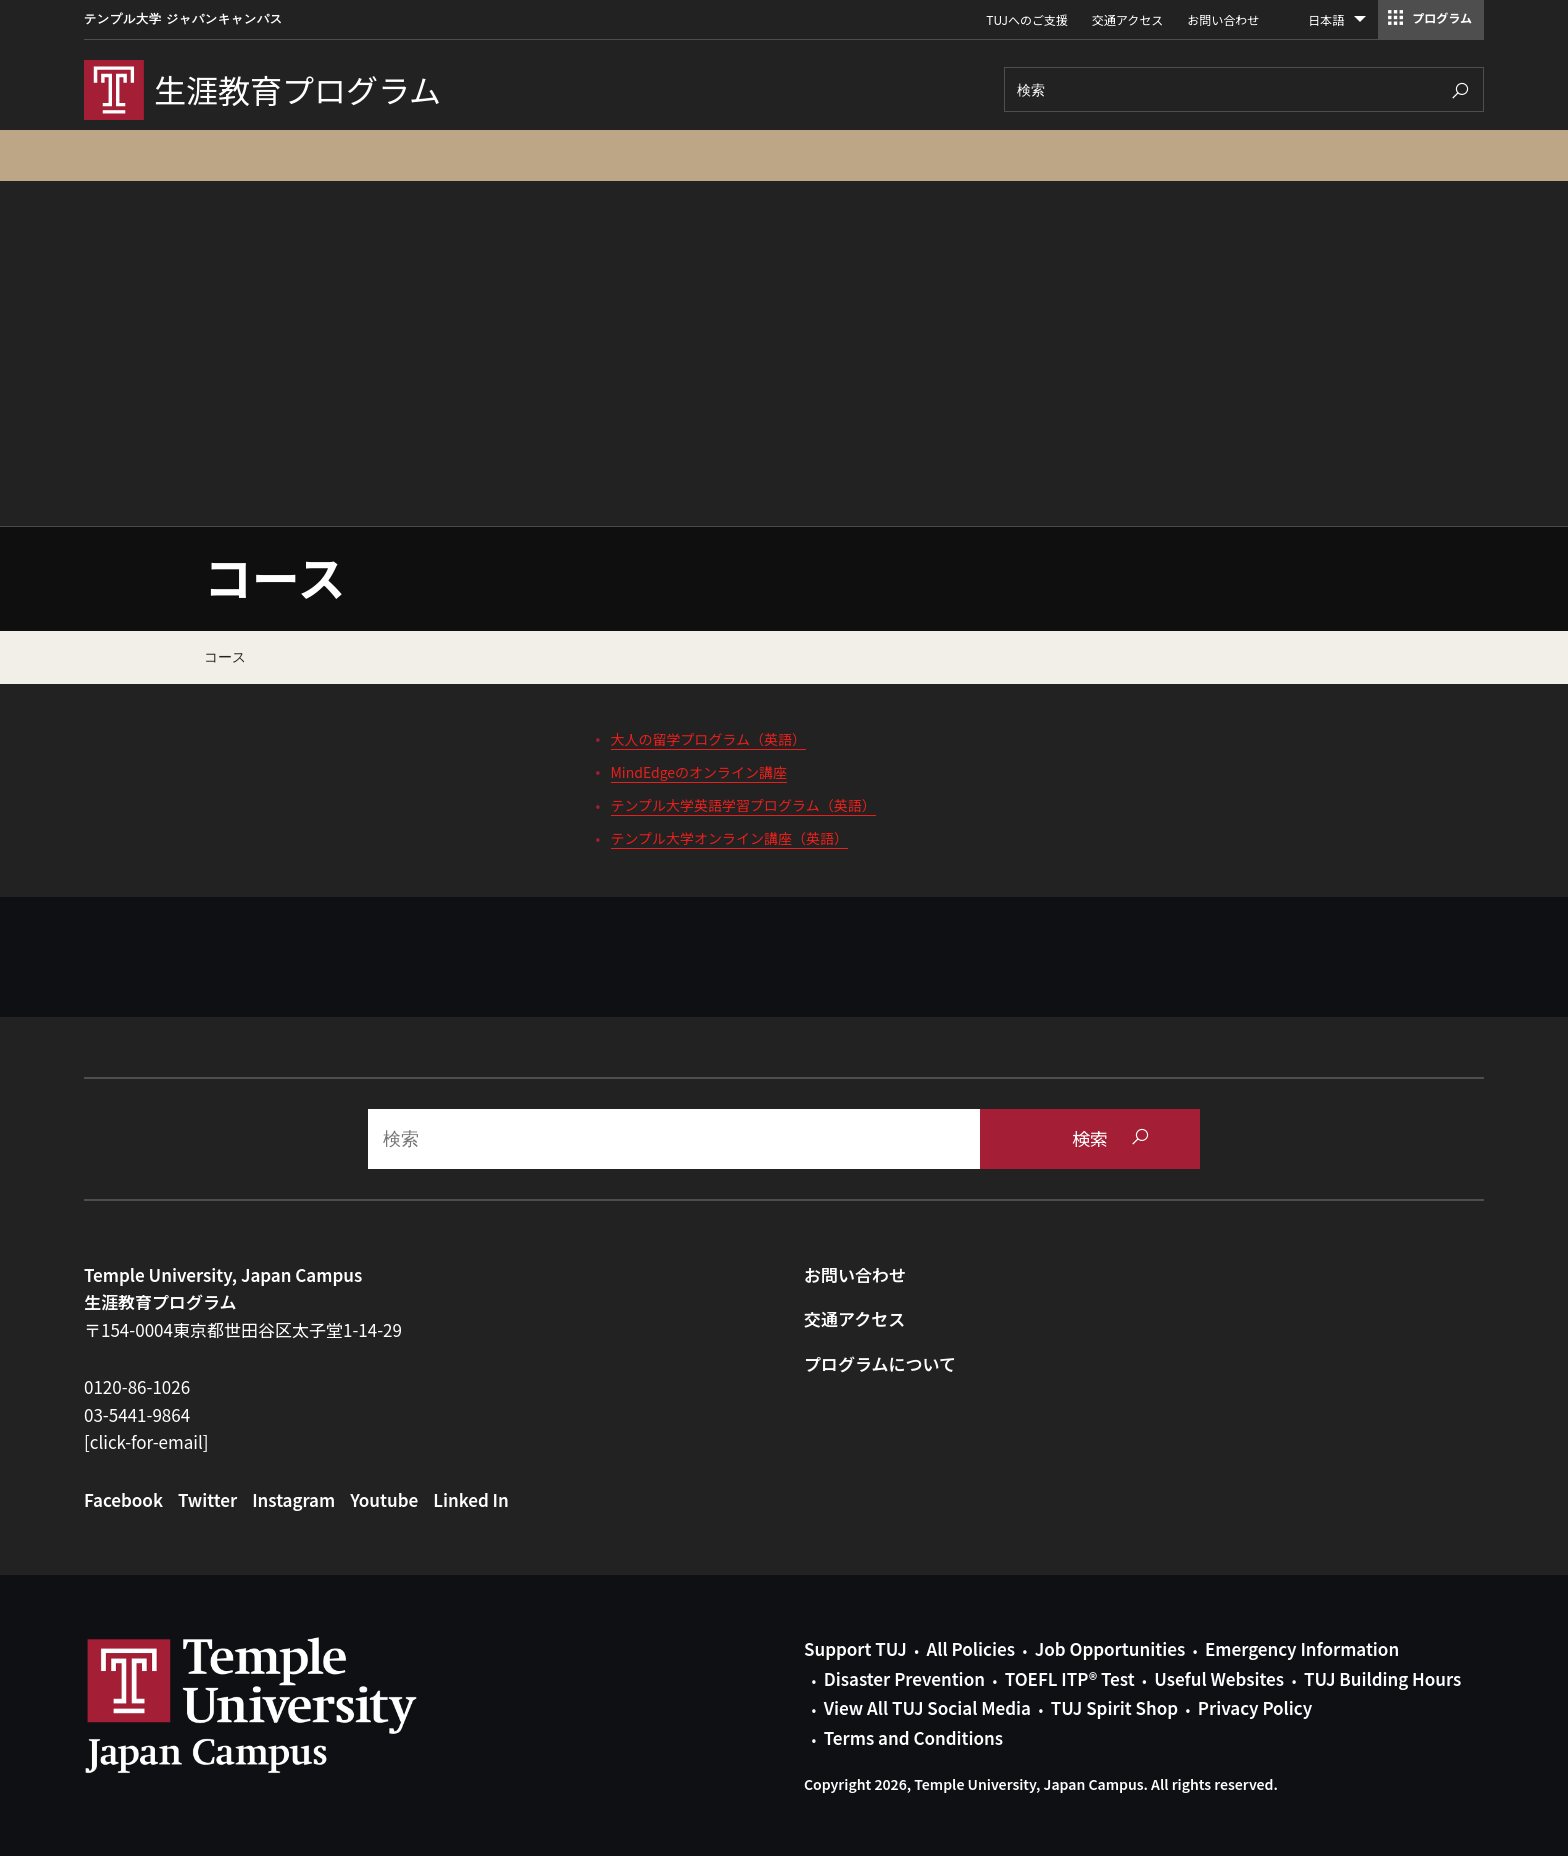  Describe the element at coordinates (971, 1648) in the screenshot. I see `All Policies` at that location.